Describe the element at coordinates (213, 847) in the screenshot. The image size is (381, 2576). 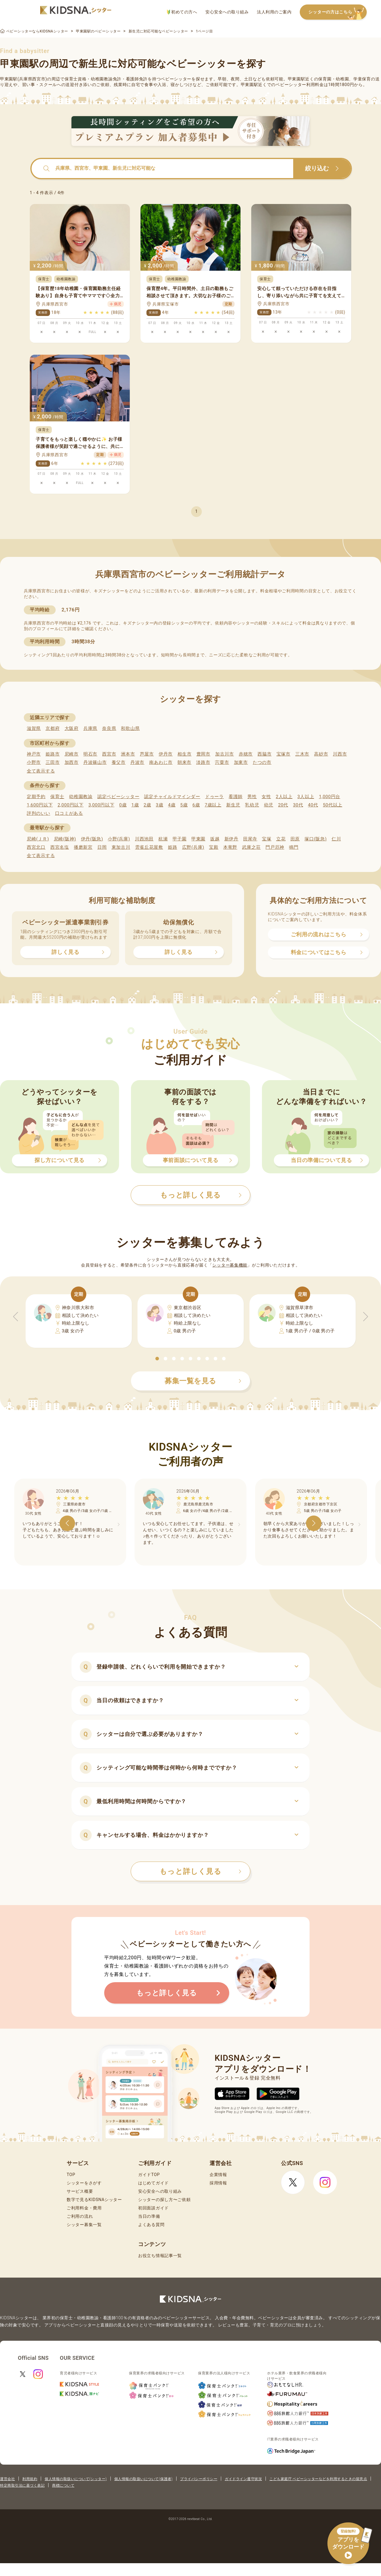
I see `宝殿` at that location.